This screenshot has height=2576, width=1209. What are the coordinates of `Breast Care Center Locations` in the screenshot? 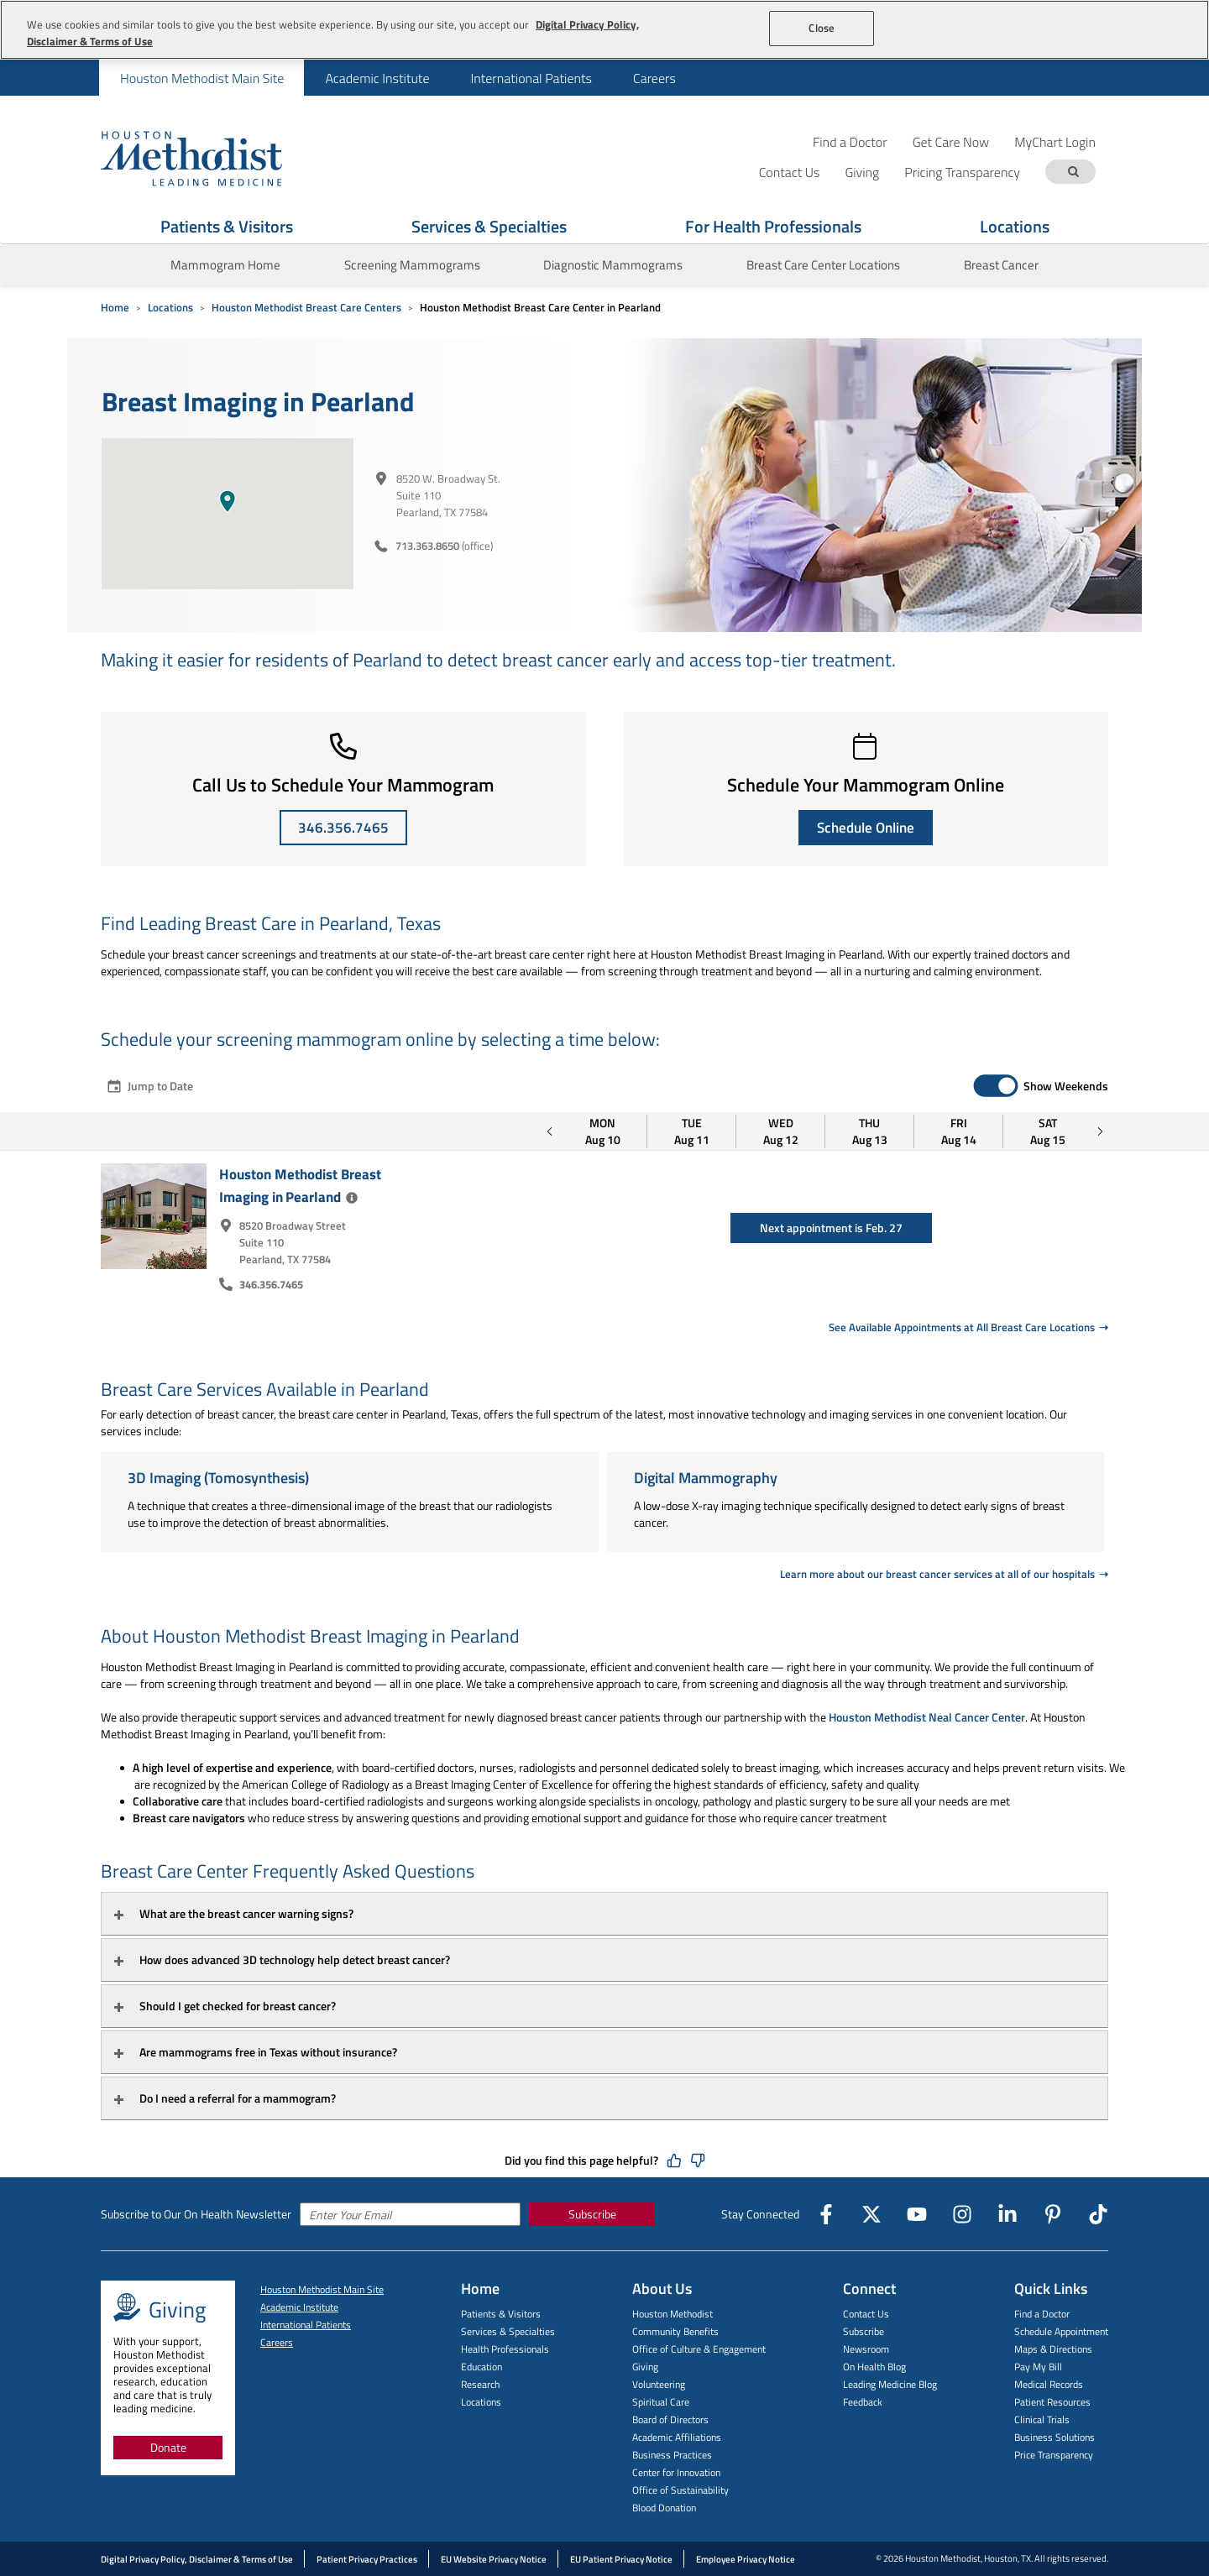 It's located at (823, 264).